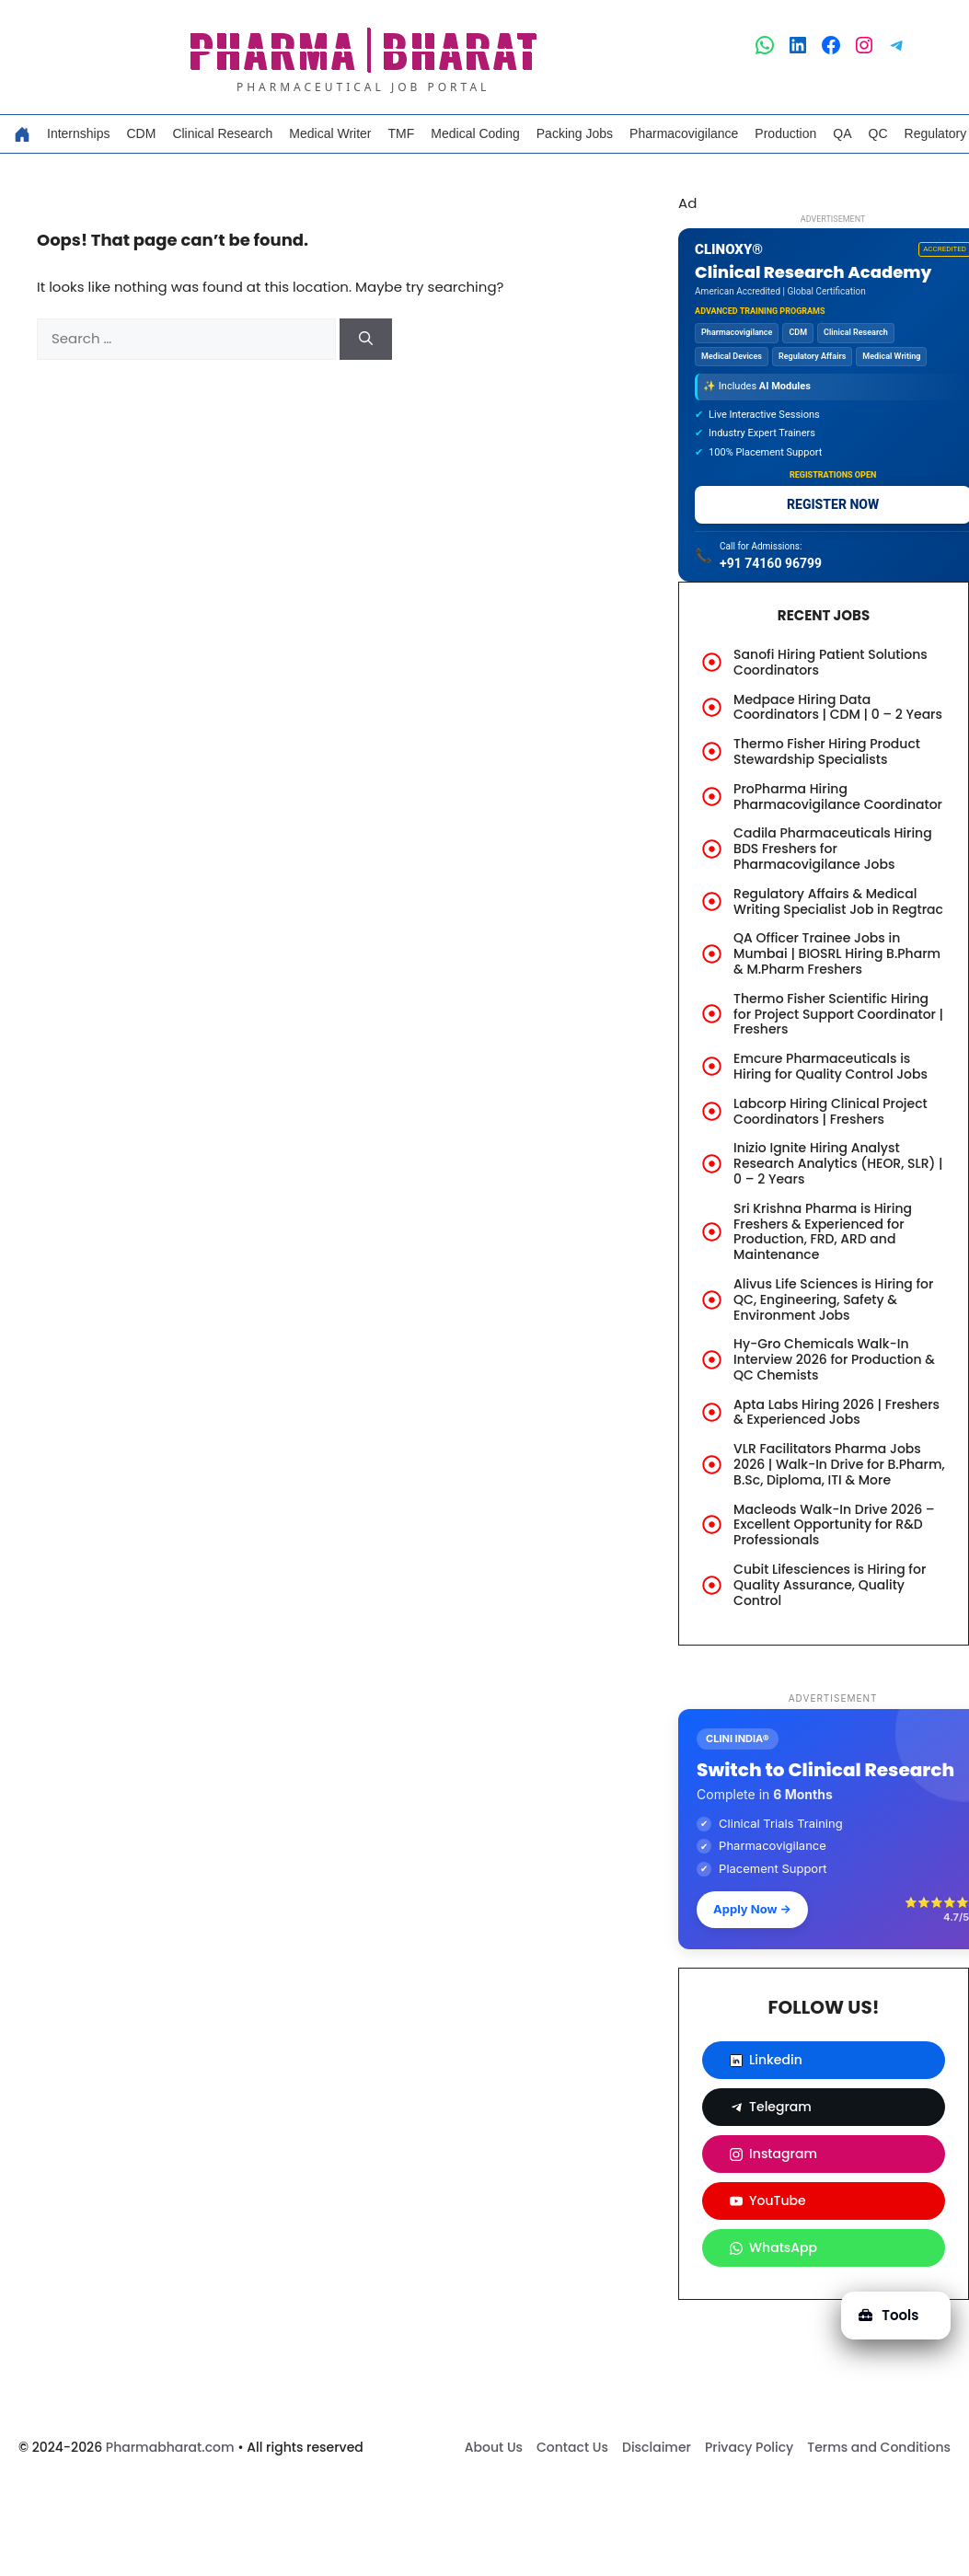  I want to click on Sanofi Hiring Patient Solutions Coordinators, so click(830, 662).